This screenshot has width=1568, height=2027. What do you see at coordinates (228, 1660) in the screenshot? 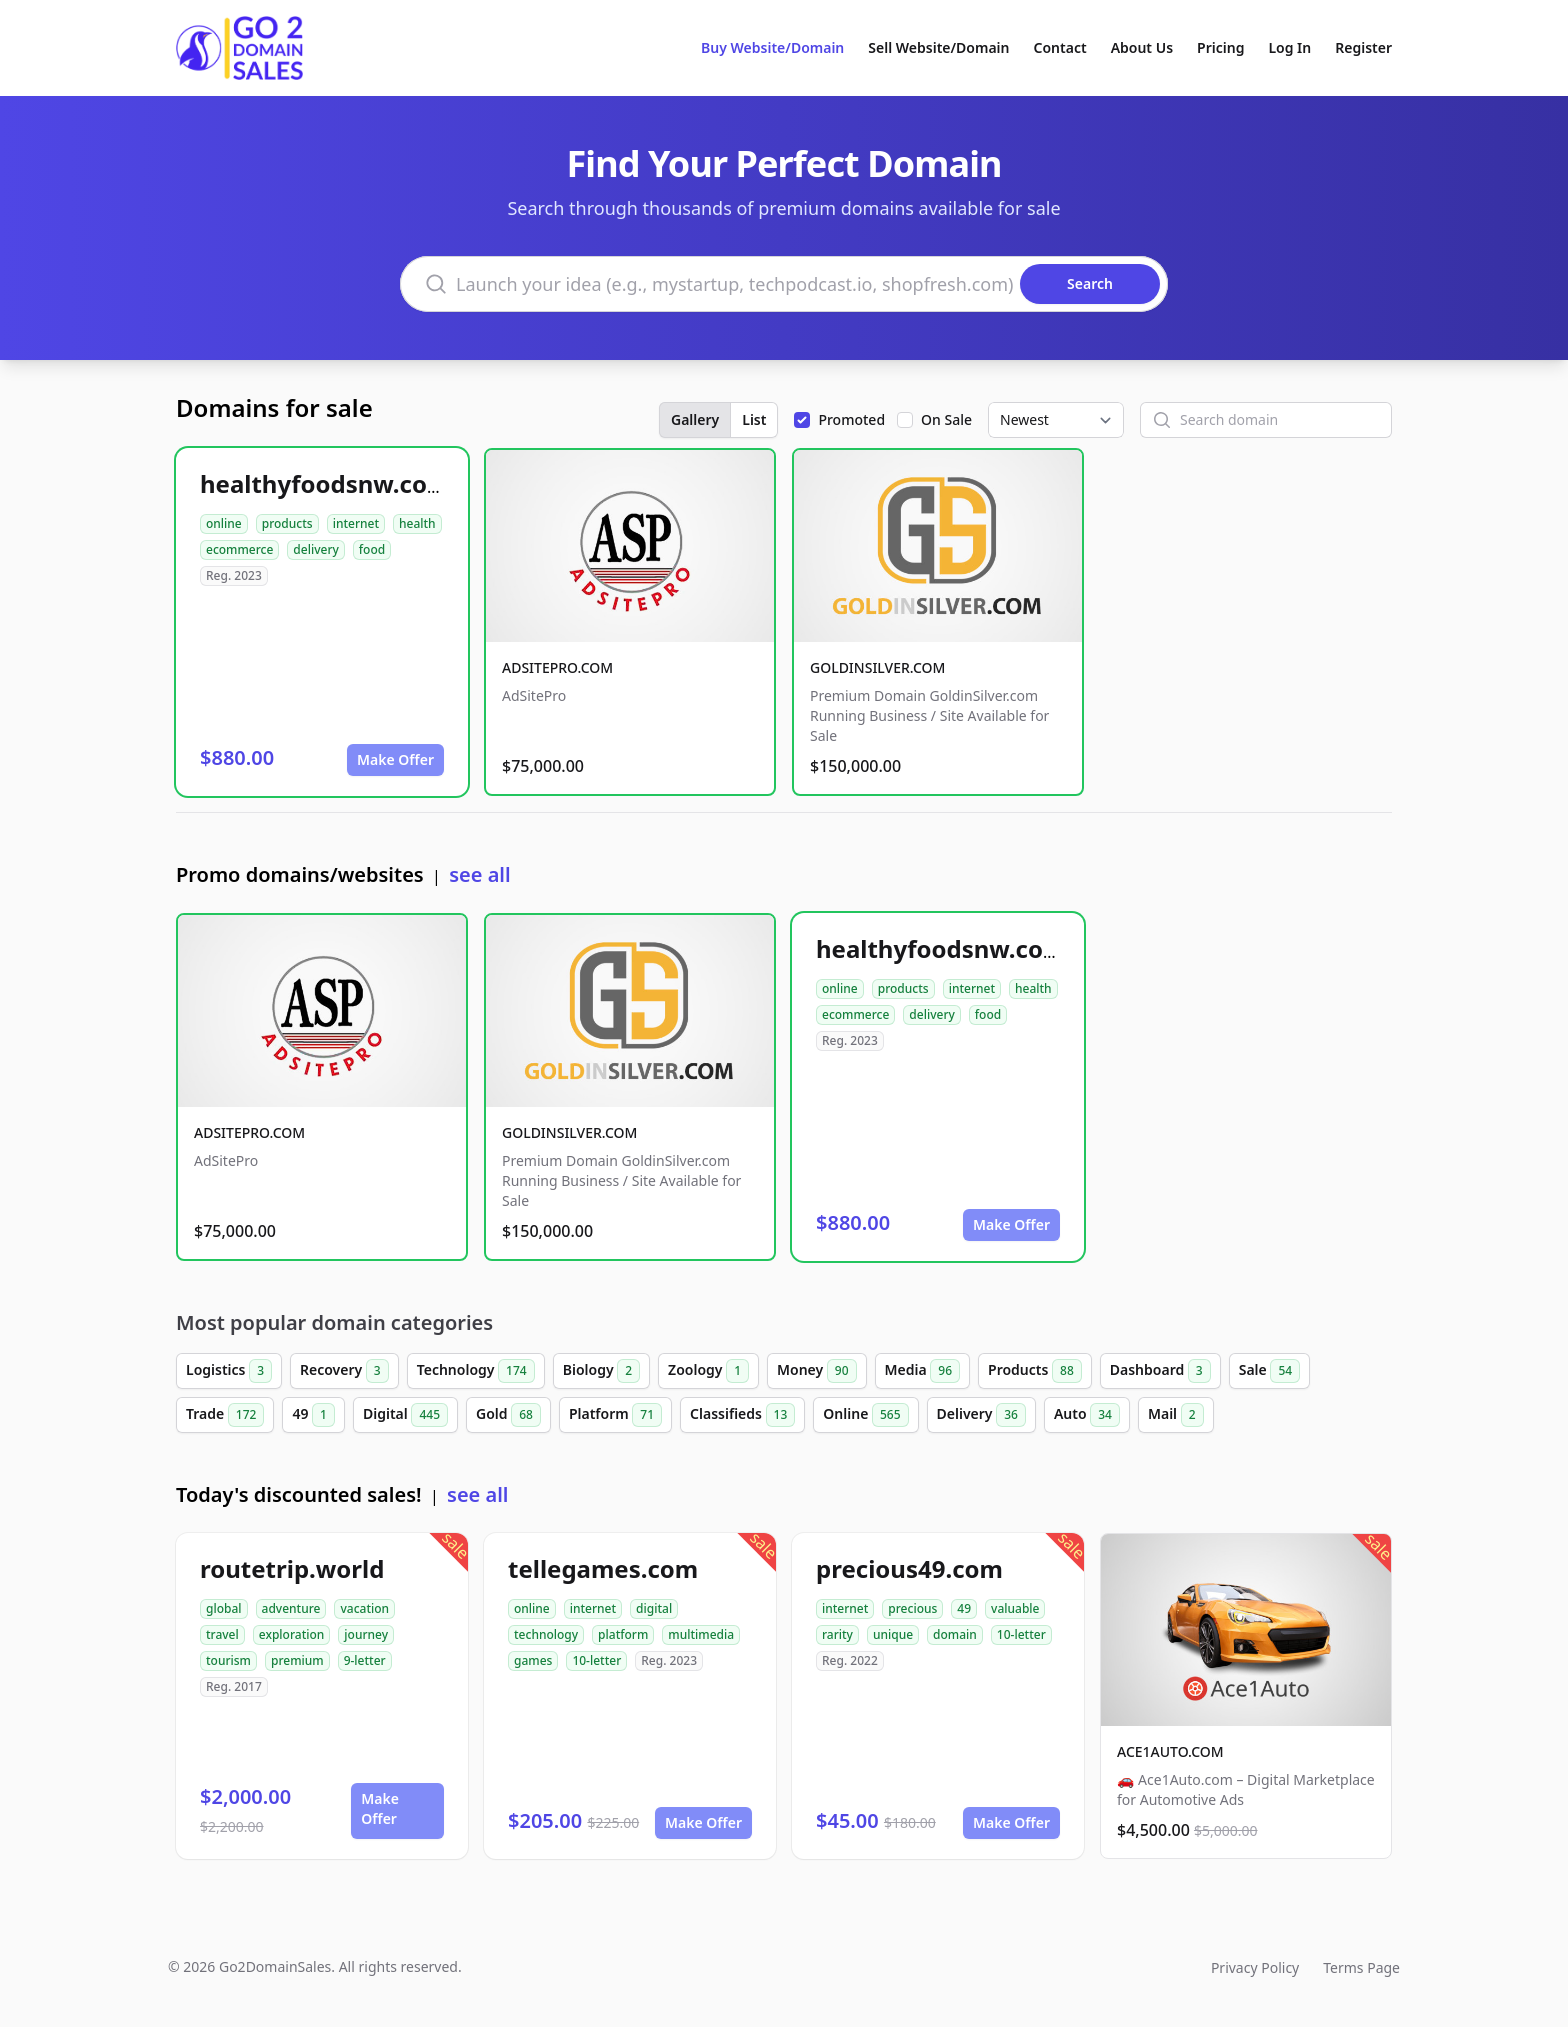
I see `tourism` at bounding box center [228, 1660].